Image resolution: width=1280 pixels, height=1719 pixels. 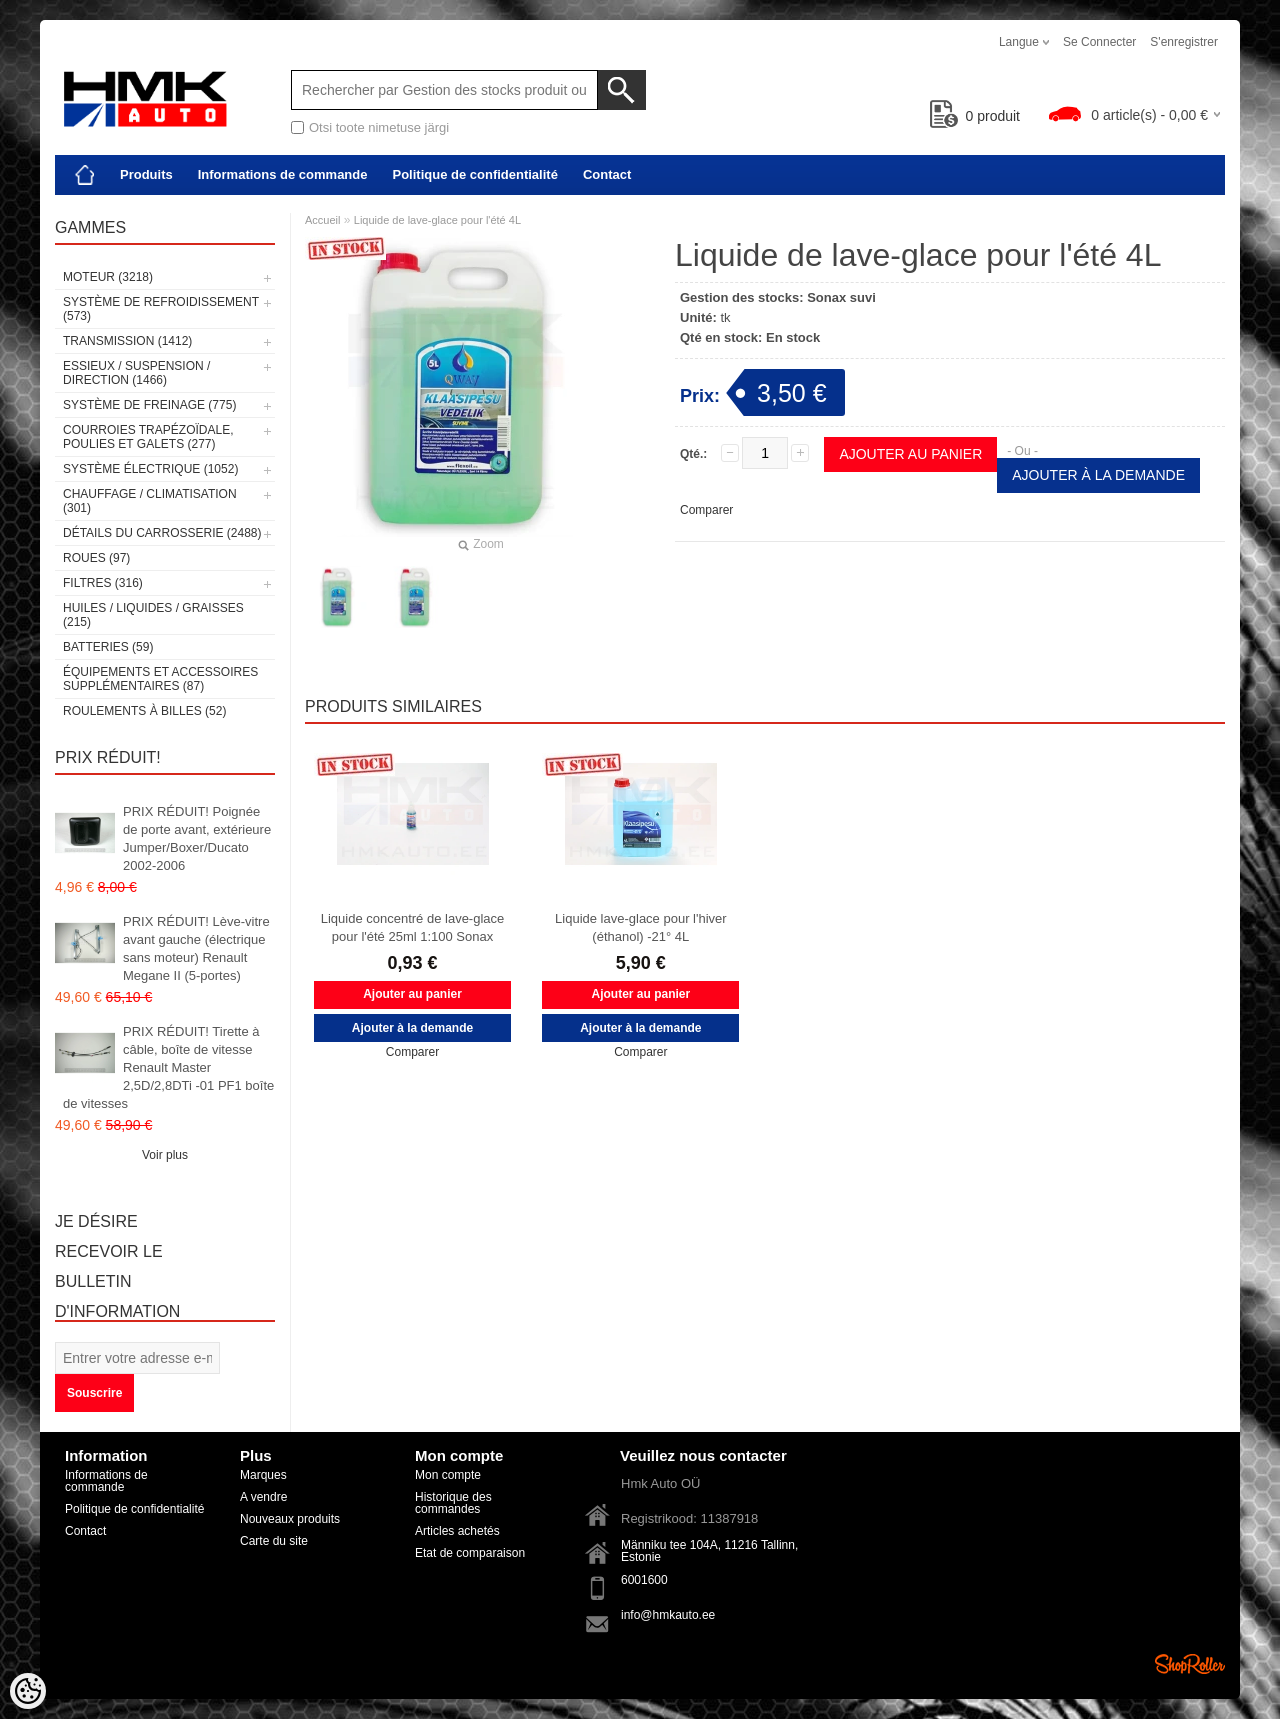 I want to click on 6001600, so click(x=644, y=1580).